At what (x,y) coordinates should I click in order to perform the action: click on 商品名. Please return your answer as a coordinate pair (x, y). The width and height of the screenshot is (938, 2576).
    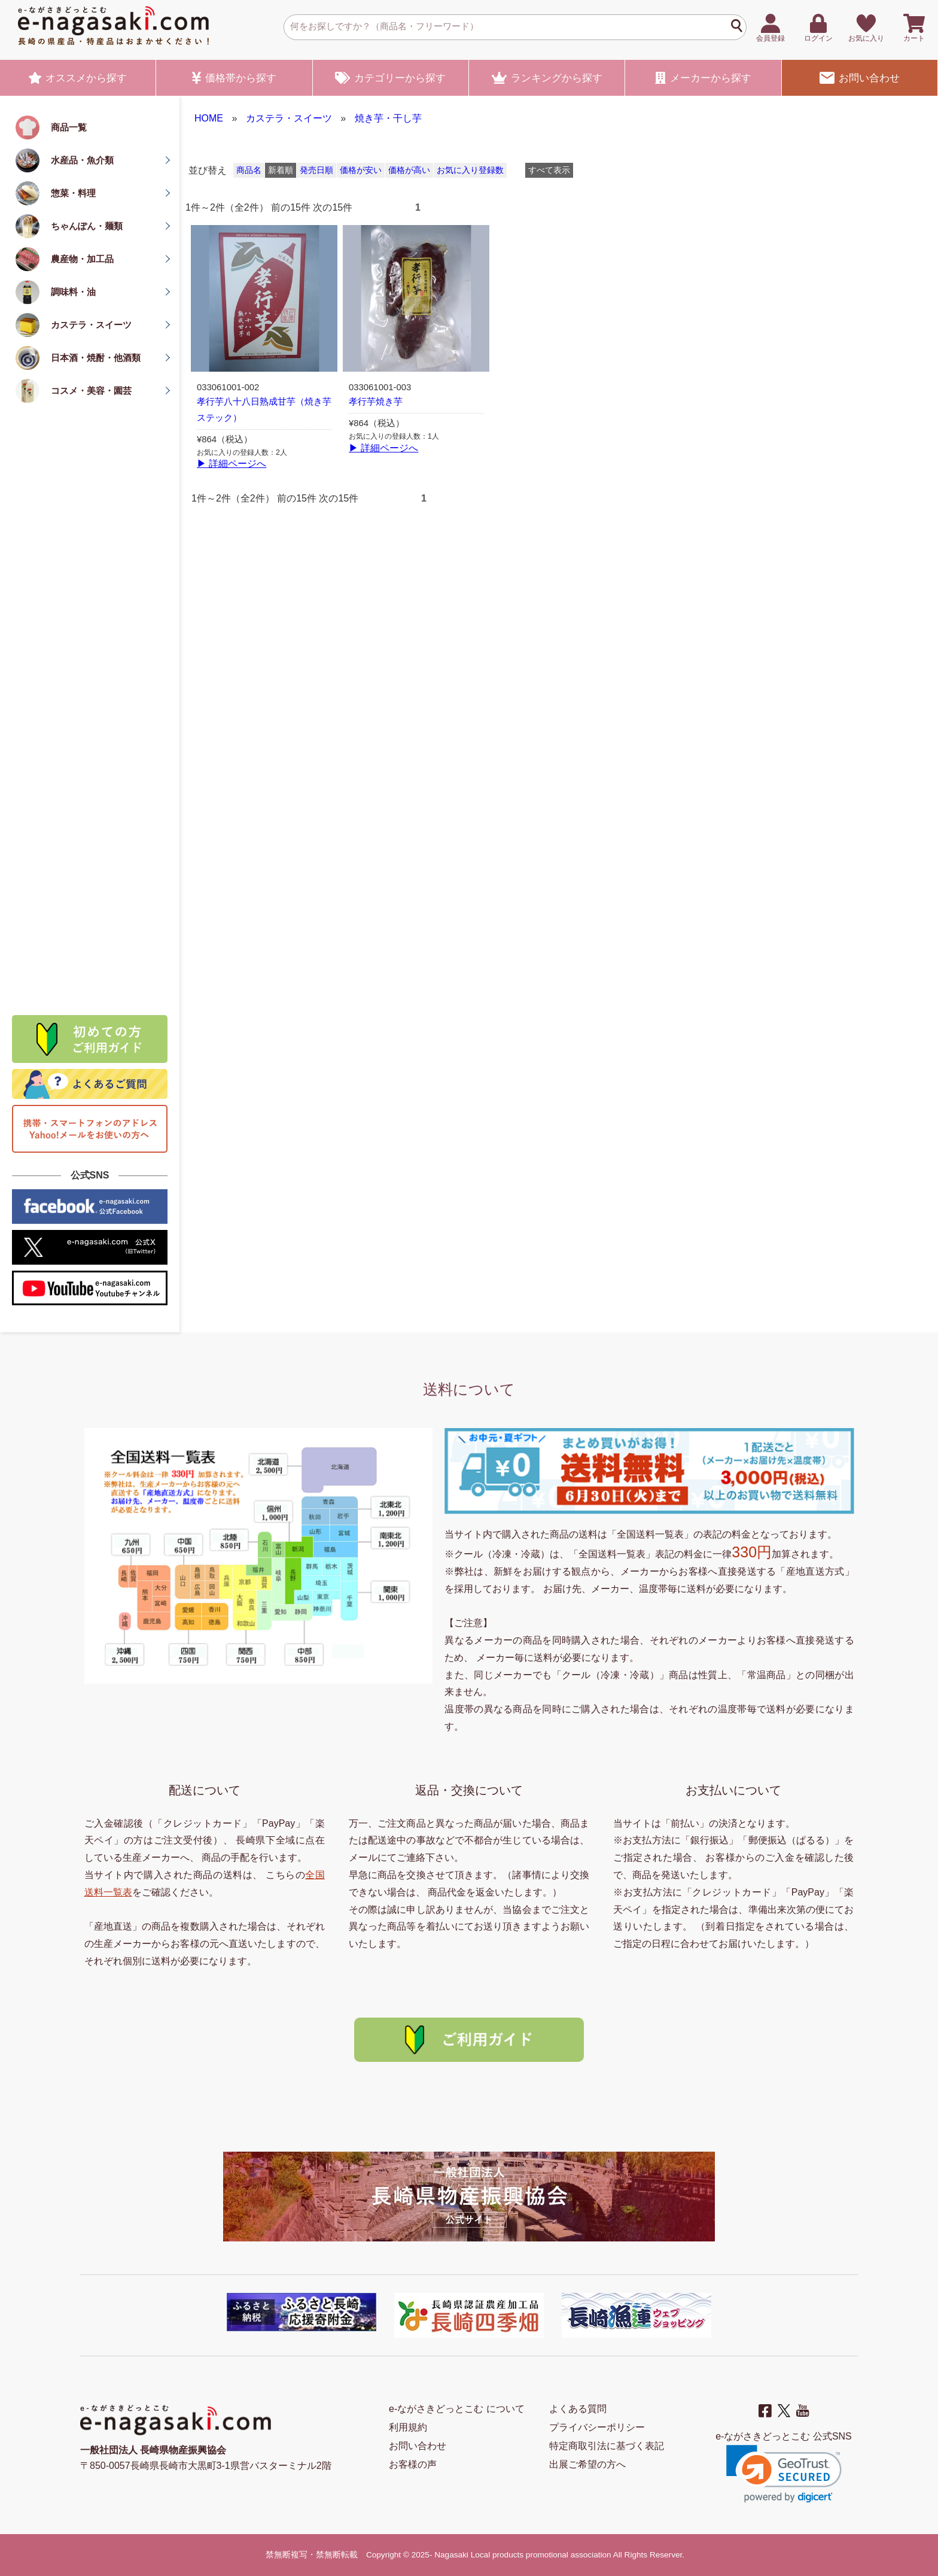
    Looking at the image, I should click on (248, 170).